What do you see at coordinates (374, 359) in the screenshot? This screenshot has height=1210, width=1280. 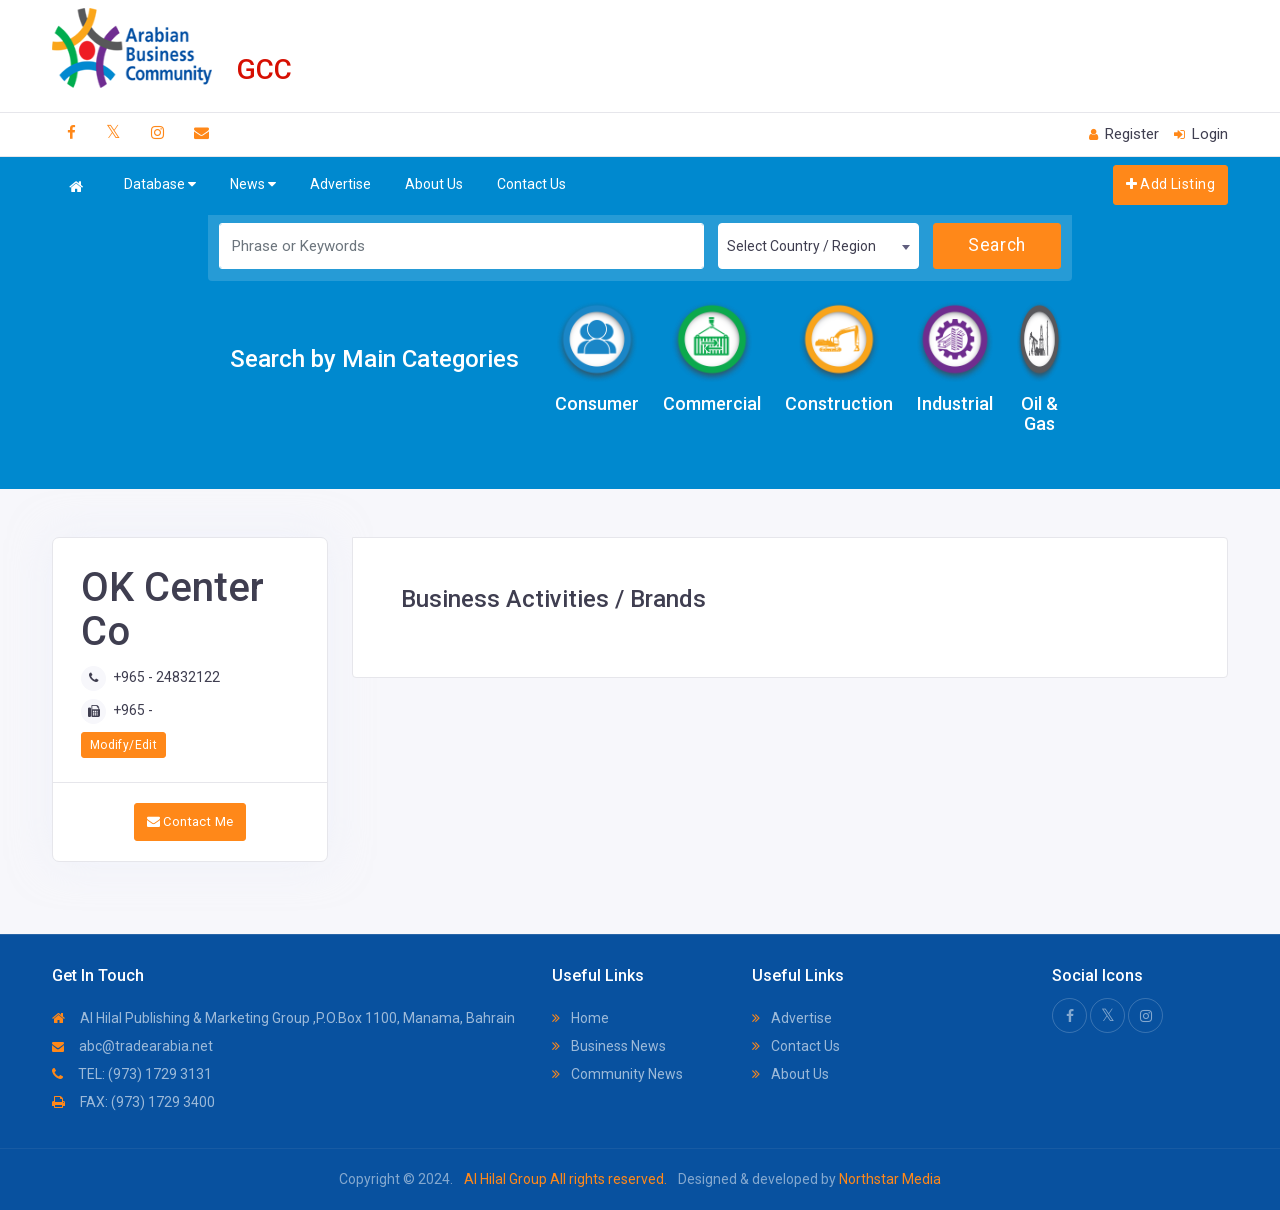 I see `Search by Main Categories` at bounding box center [374, 359].